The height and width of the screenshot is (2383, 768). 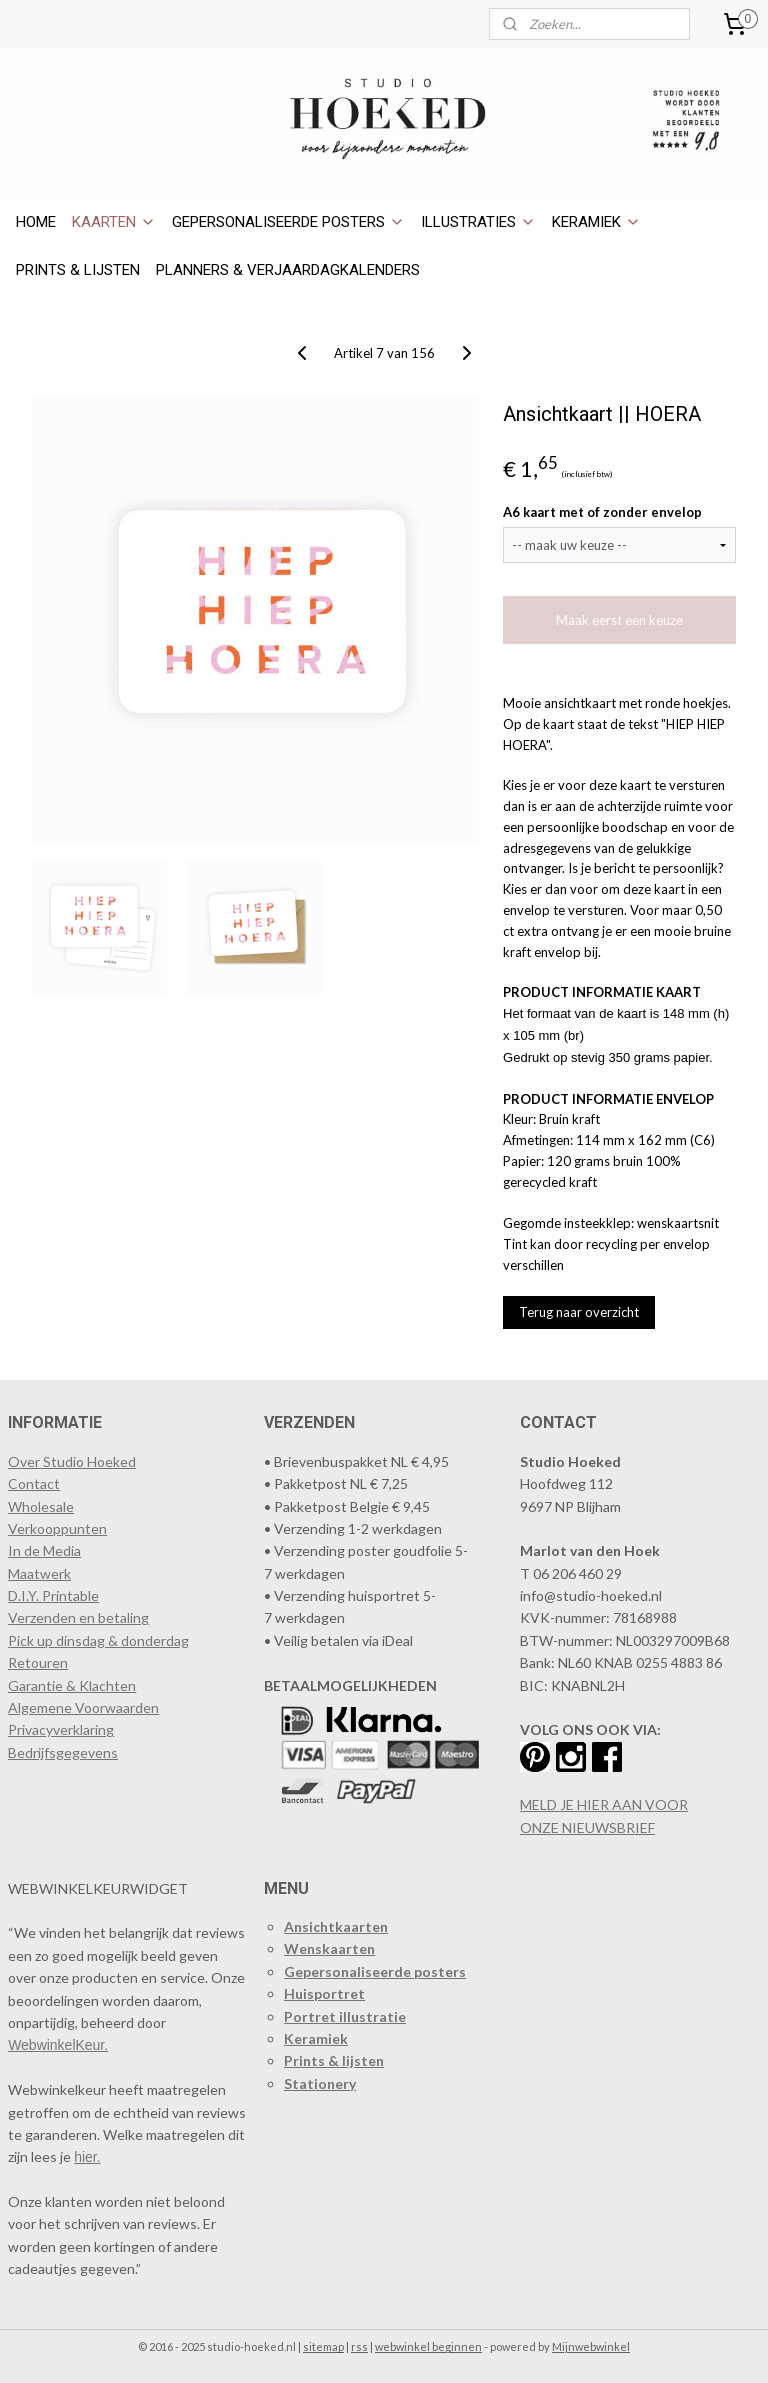 I want to click on D.I.Y. Printable, so click(x=53, y=1595).